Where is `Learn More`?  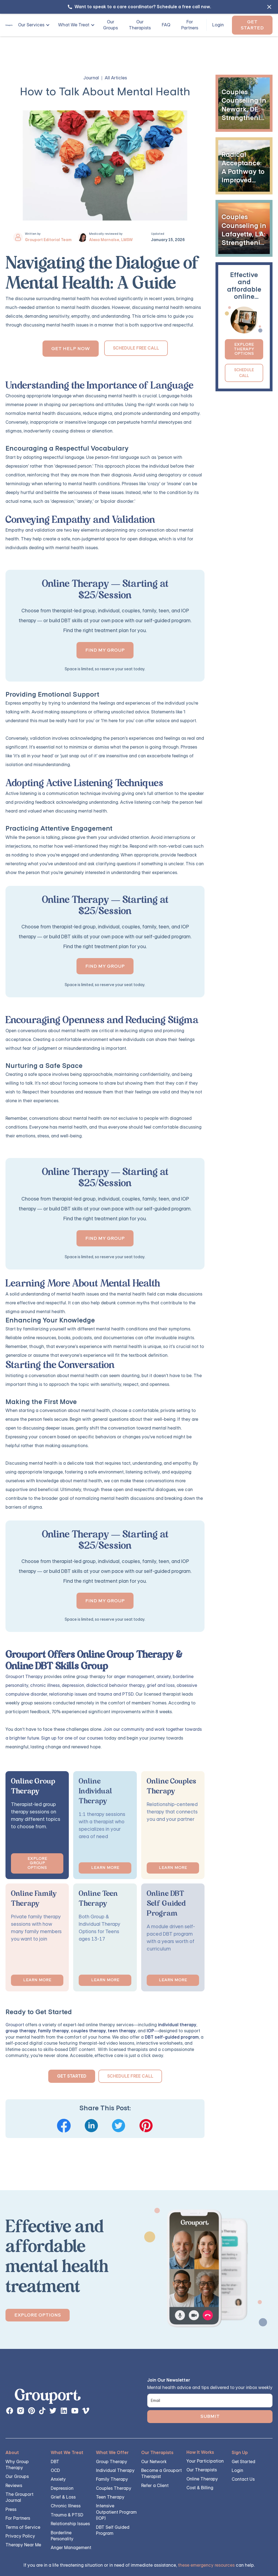 Learn More is located at coordinates (105, 1867).